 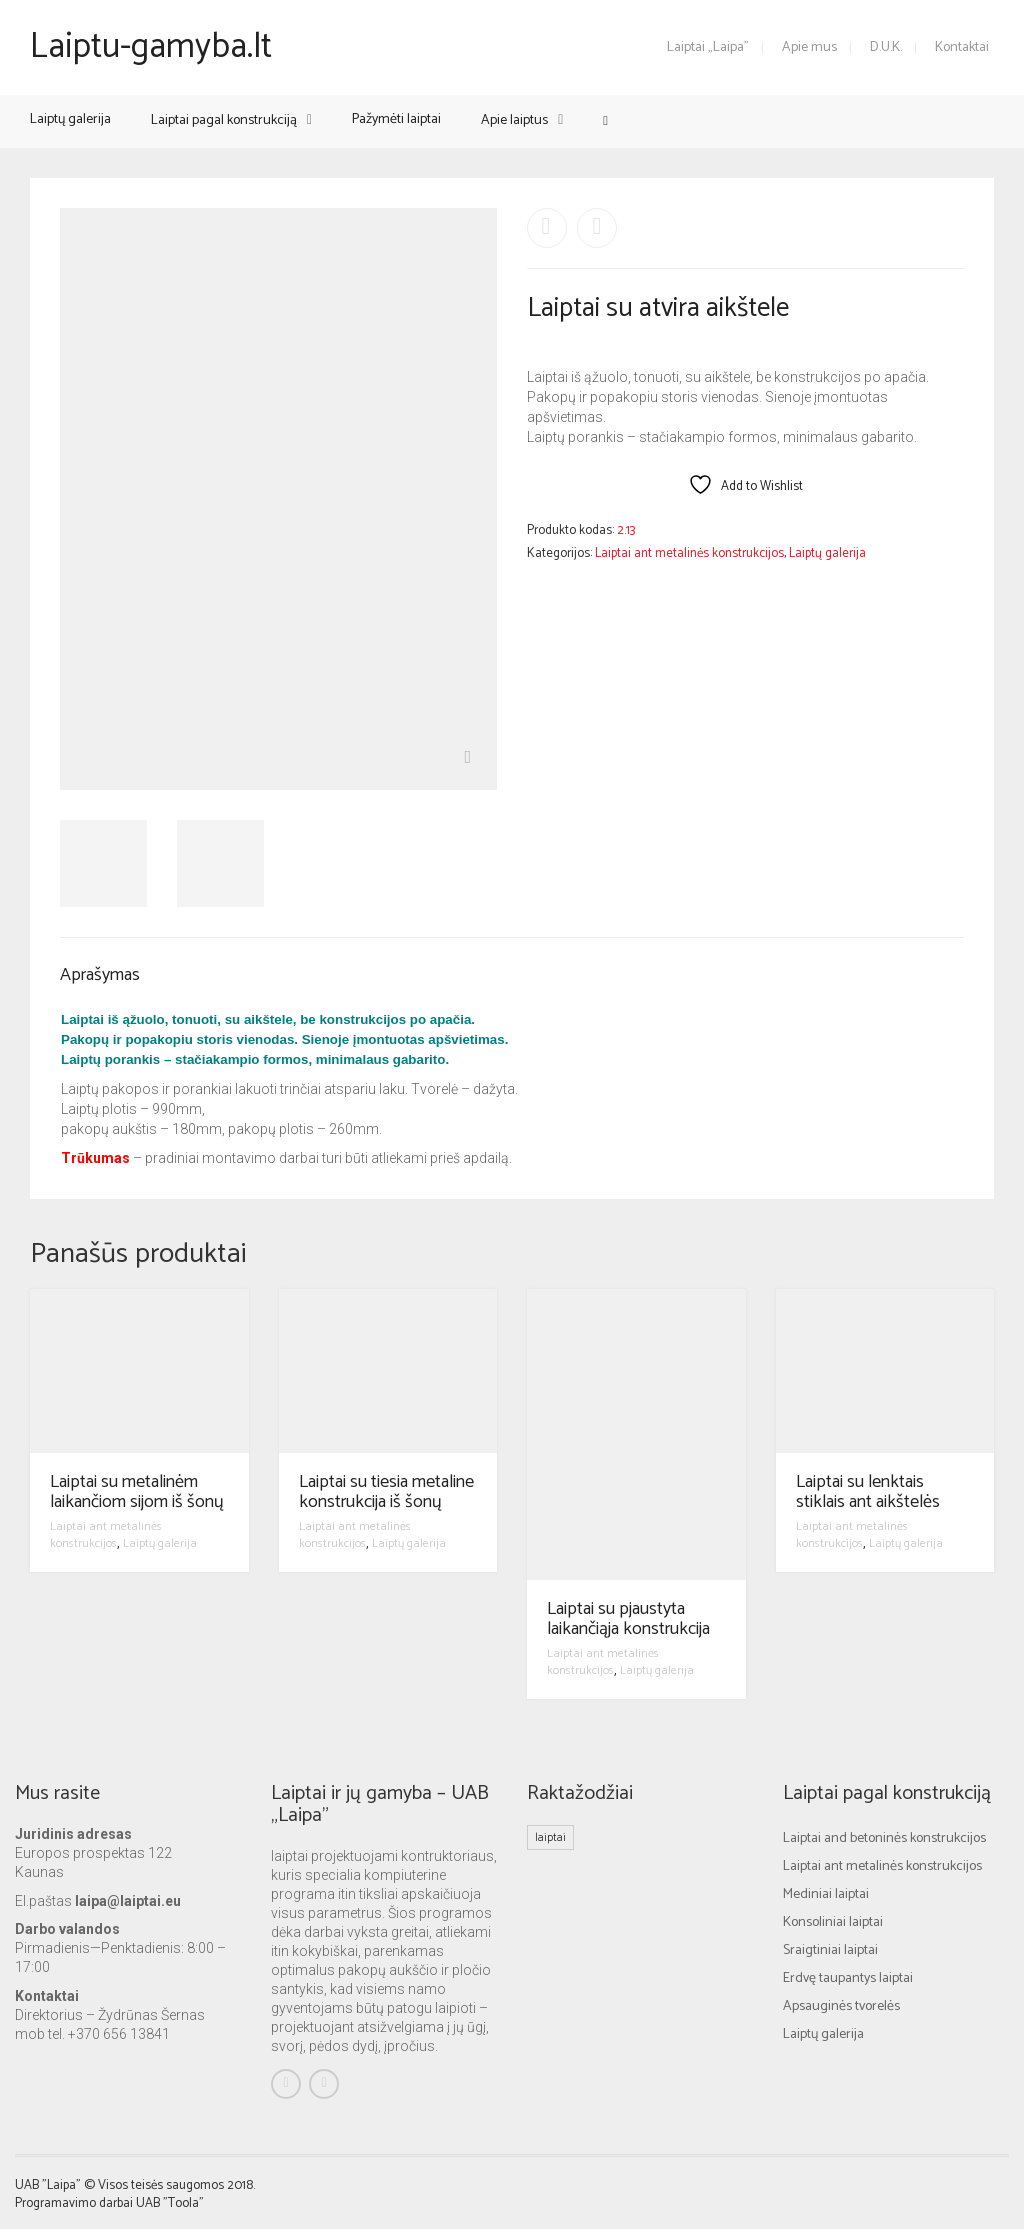 What do you see at coordinates (396, 119) in the screenshot?
I see `Pažymėti laiptai` at bounding box center [396, 119].